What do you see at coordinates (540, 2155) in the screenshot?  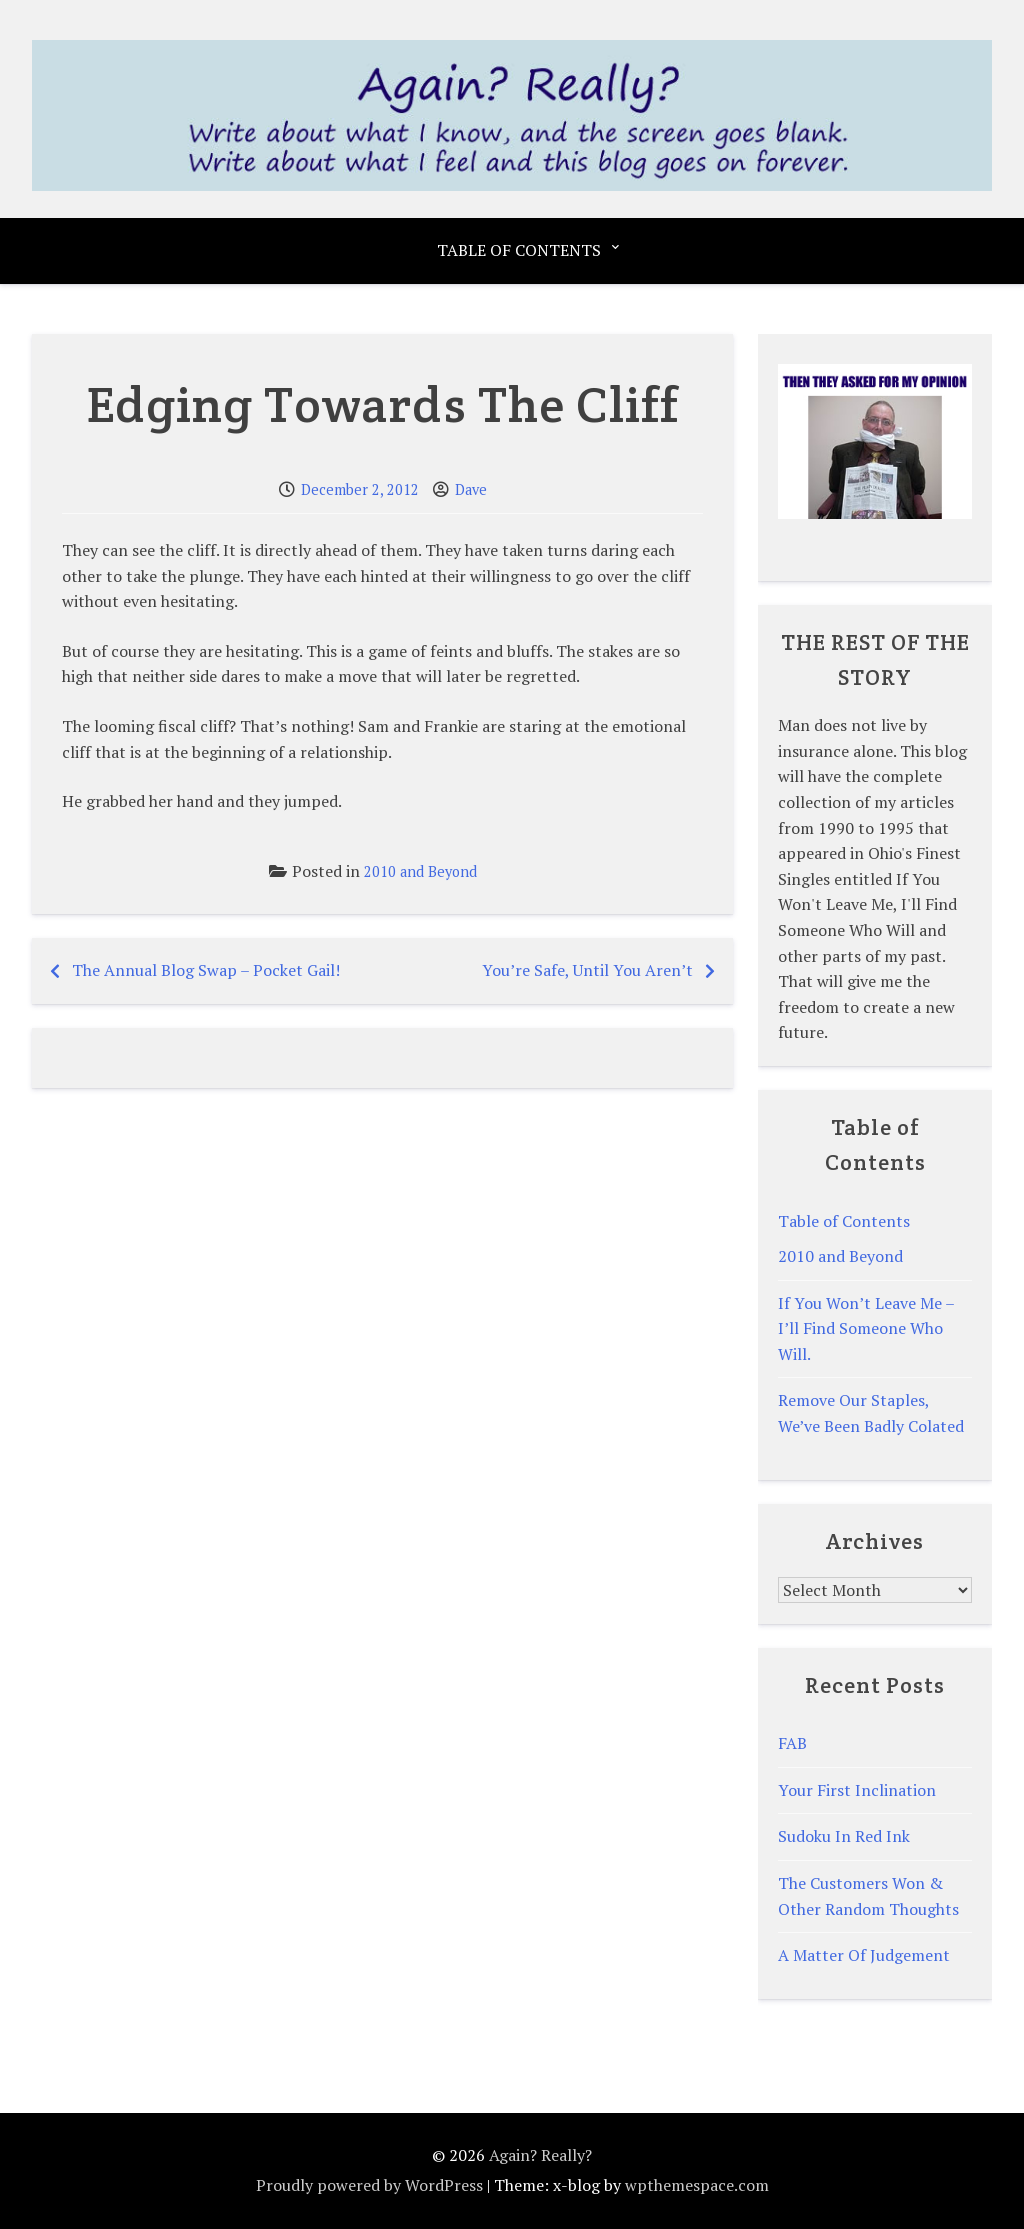 I see `Again? Really?` at bounding box center [540, 2155].